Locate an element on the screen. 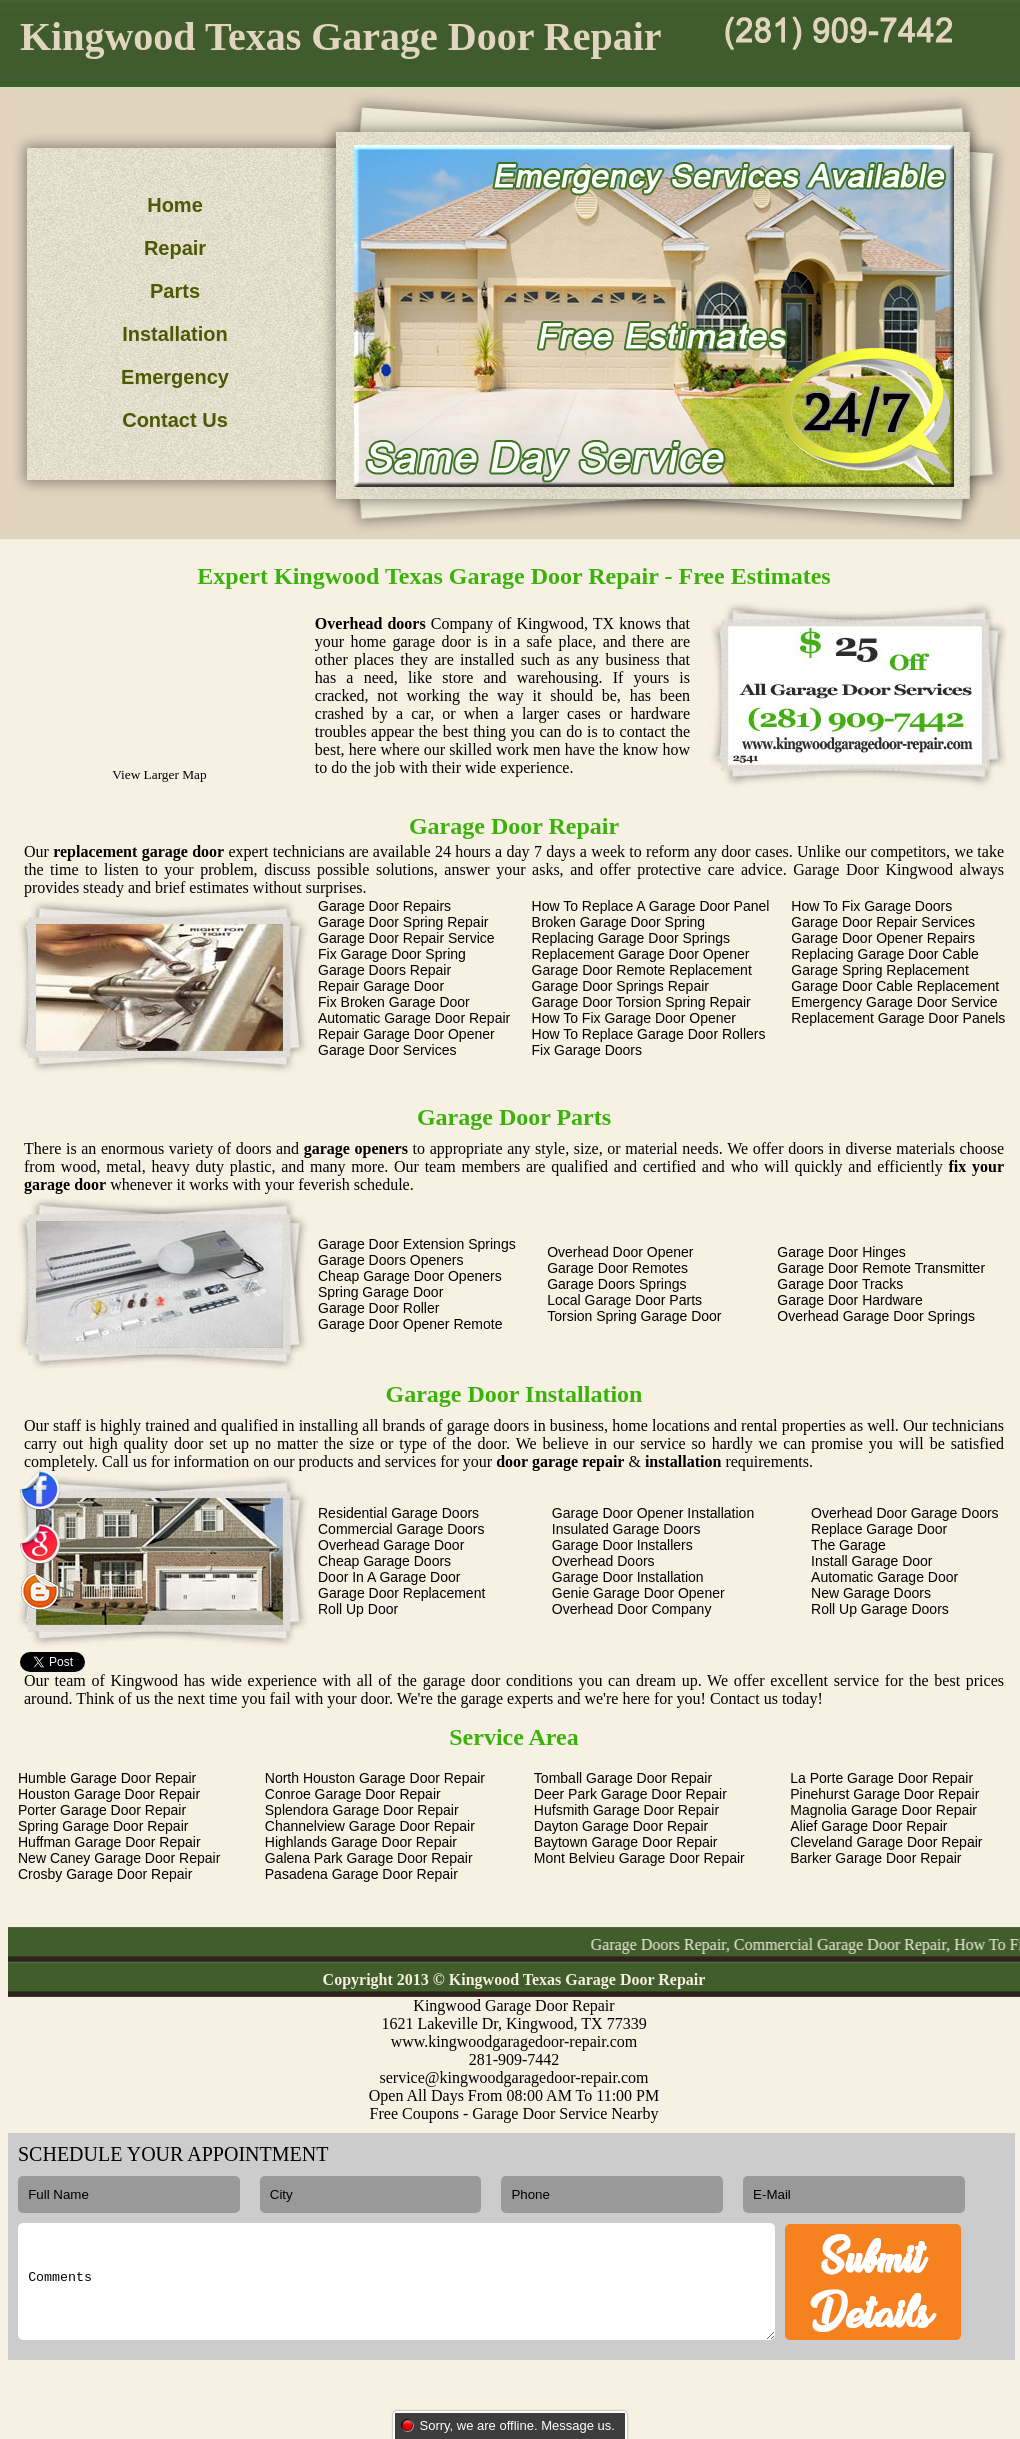  North Houston Garage Door Repair is located at coordinates (375, 1778).